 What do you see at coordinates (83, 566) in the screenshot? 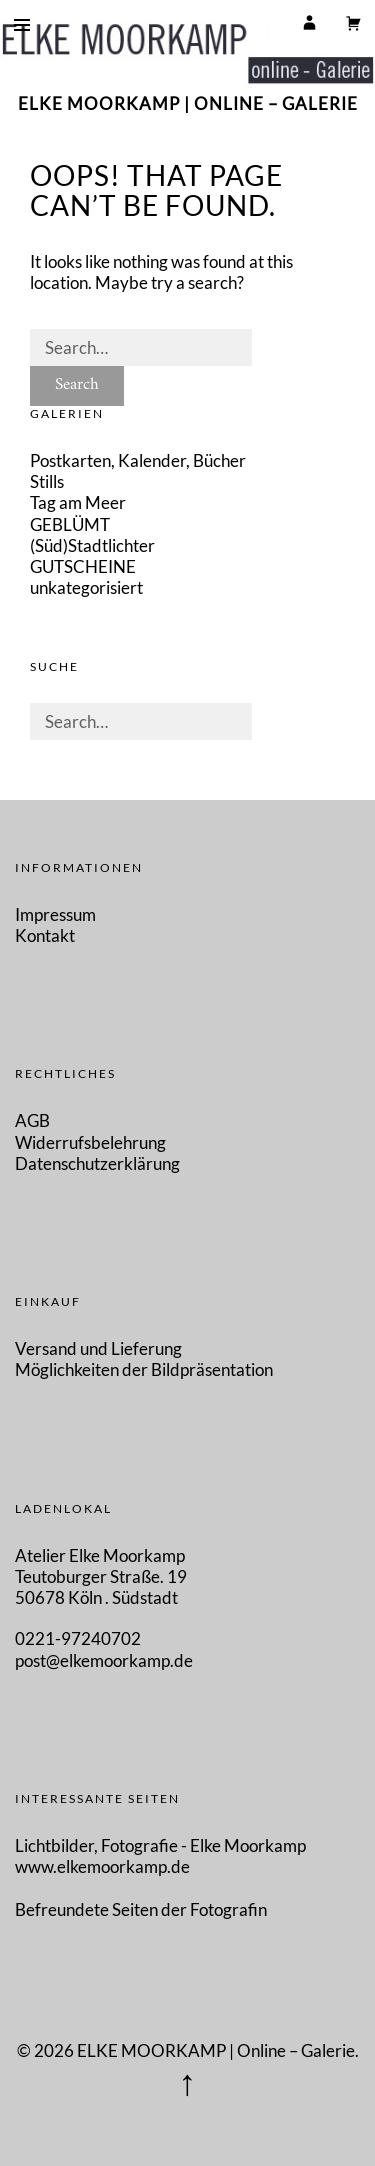
I see `GUTSCHEINE` at bounding box center [83, 566].